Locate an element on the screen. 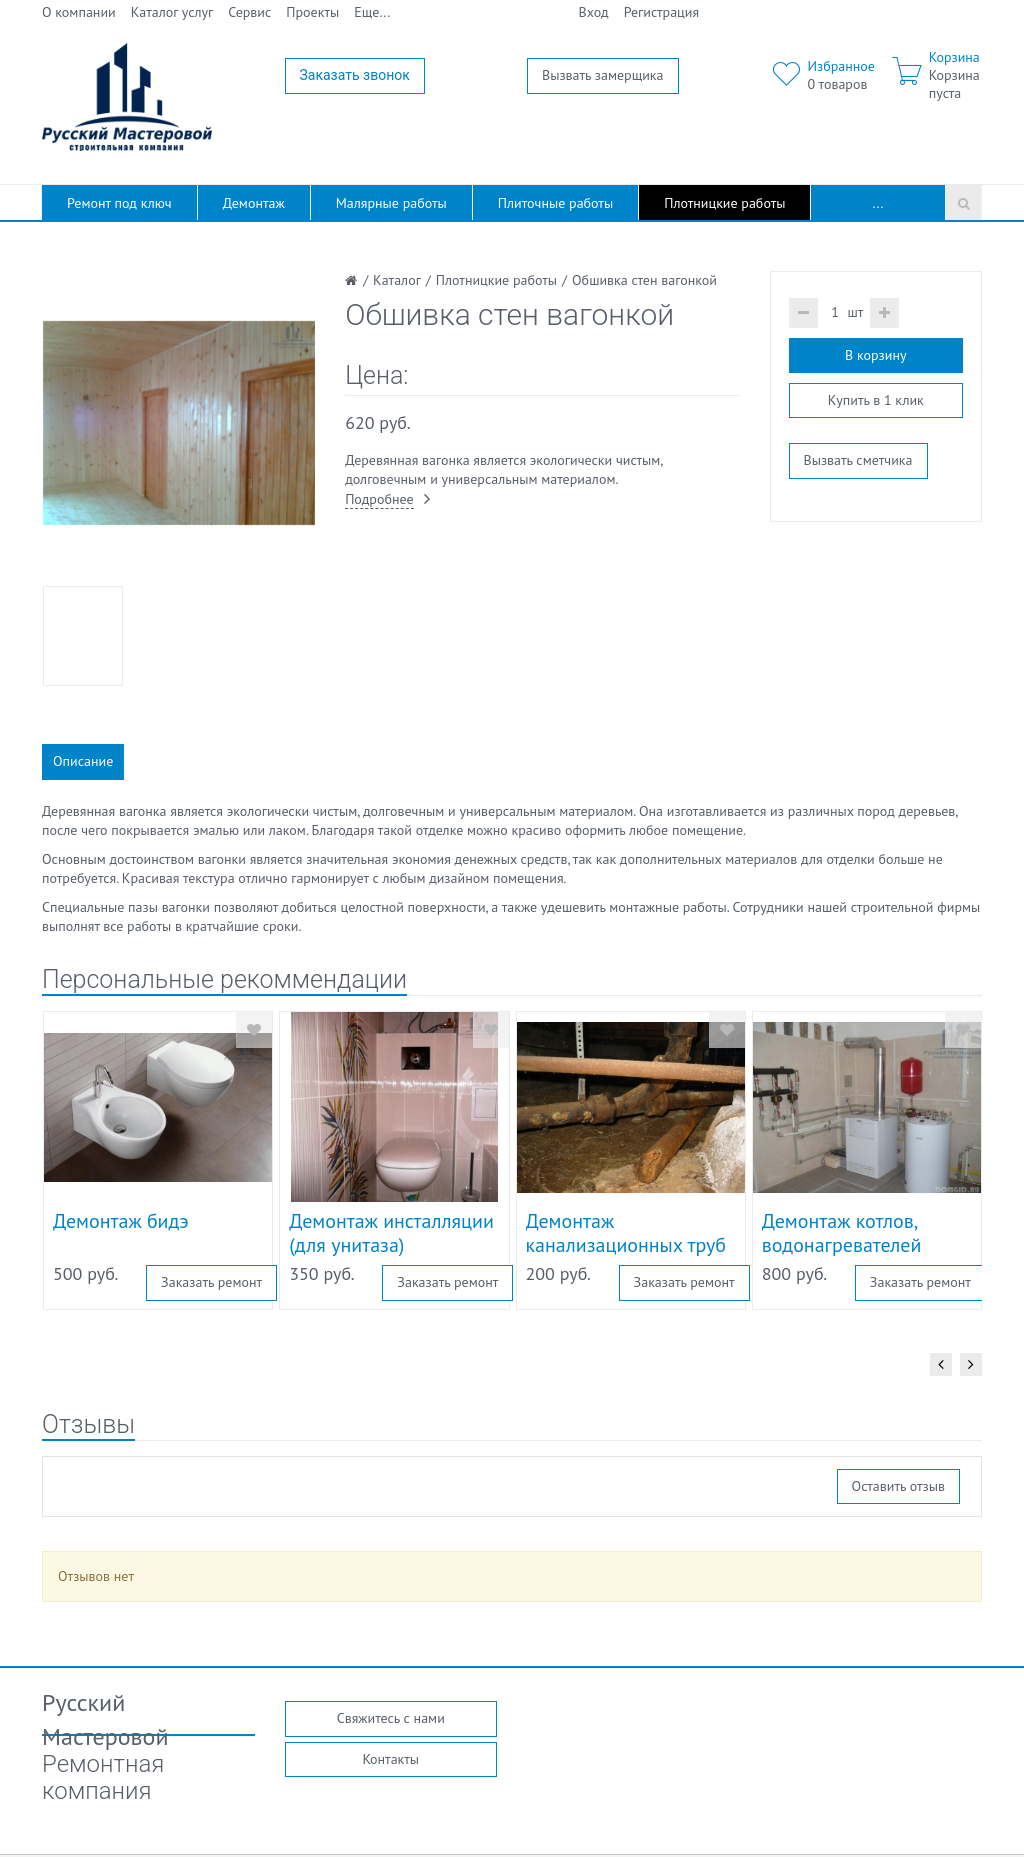 This screenshot has width=1024, height=1857. В корзину is located at coordinates (875, 355).